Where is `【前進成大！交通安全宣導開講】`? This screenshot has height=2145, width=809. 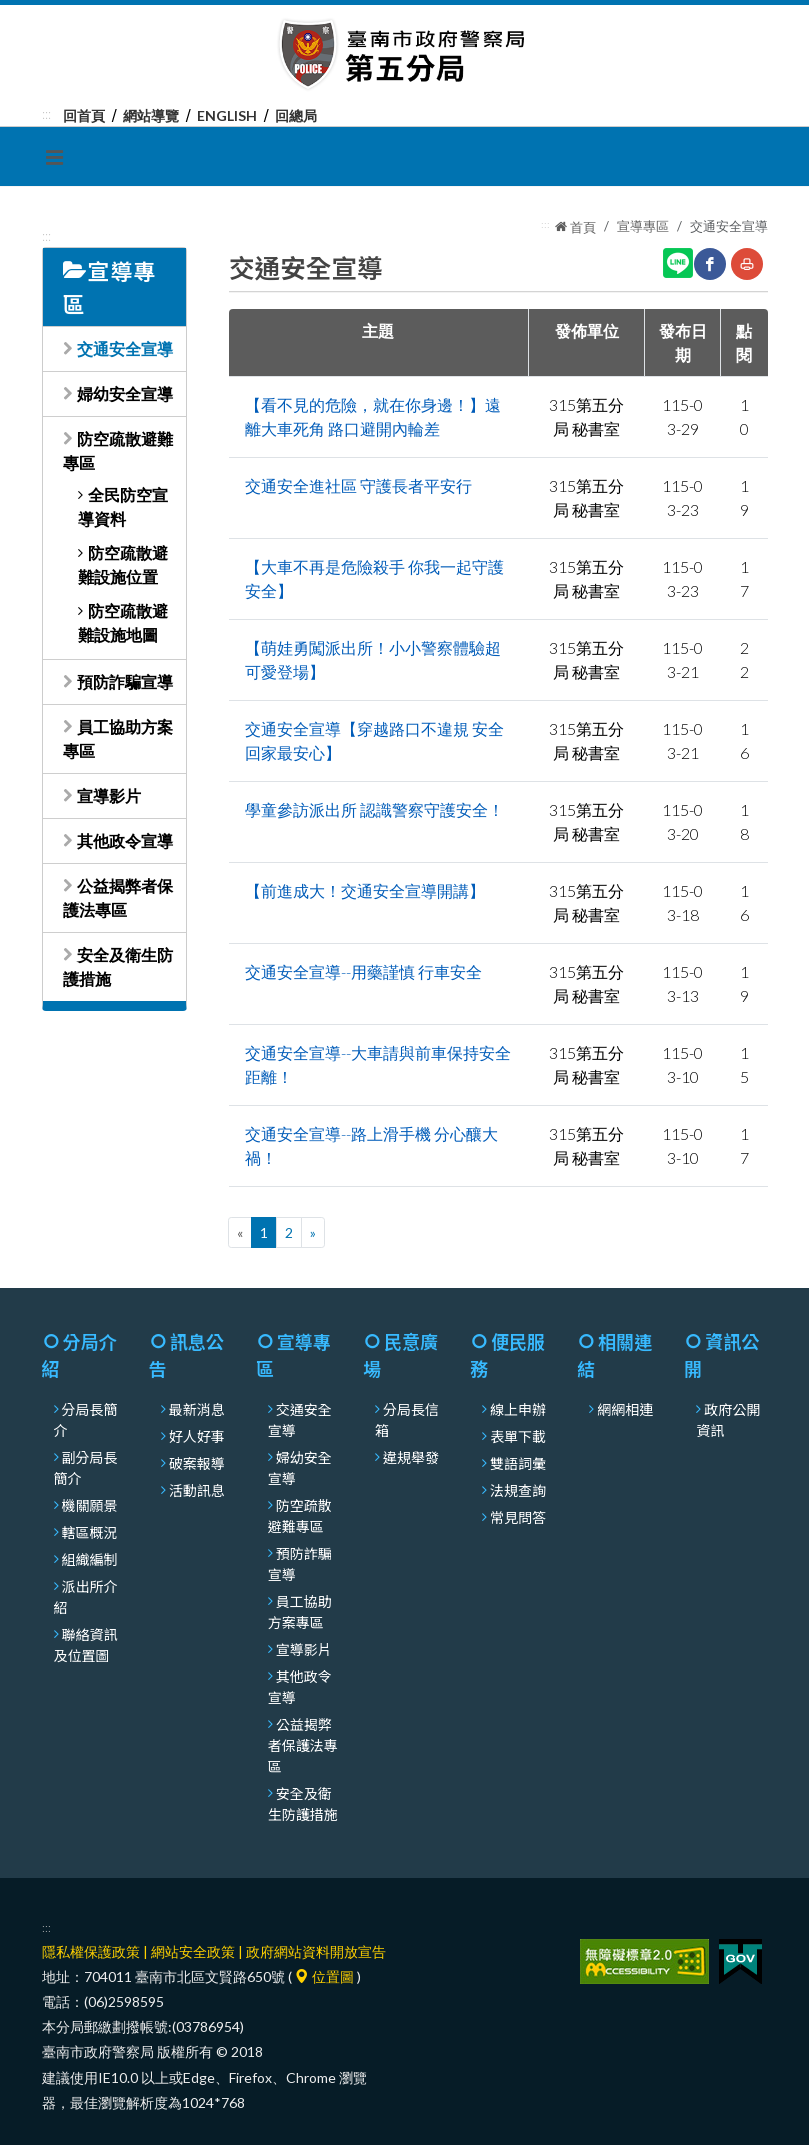
【前進成大！交通安全宣導開講】 is located at coordinates (365, 890).